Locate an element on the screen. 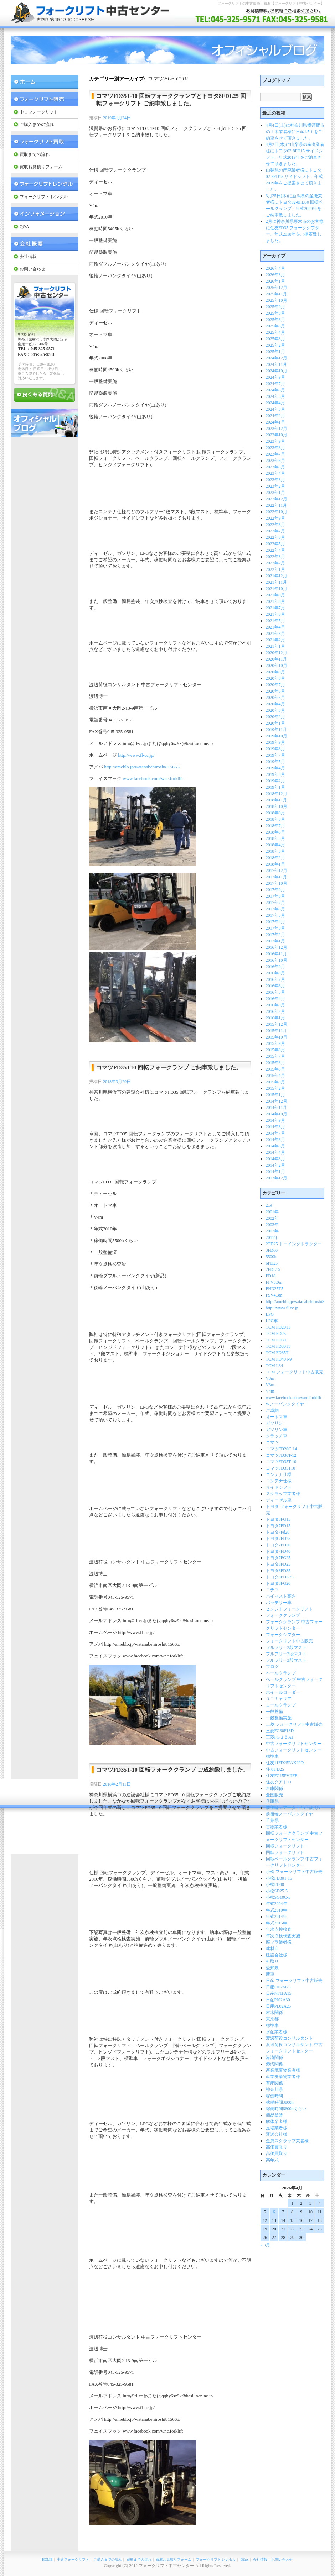  トヨタ7Fd20 is located at coordinates (278, 1532).